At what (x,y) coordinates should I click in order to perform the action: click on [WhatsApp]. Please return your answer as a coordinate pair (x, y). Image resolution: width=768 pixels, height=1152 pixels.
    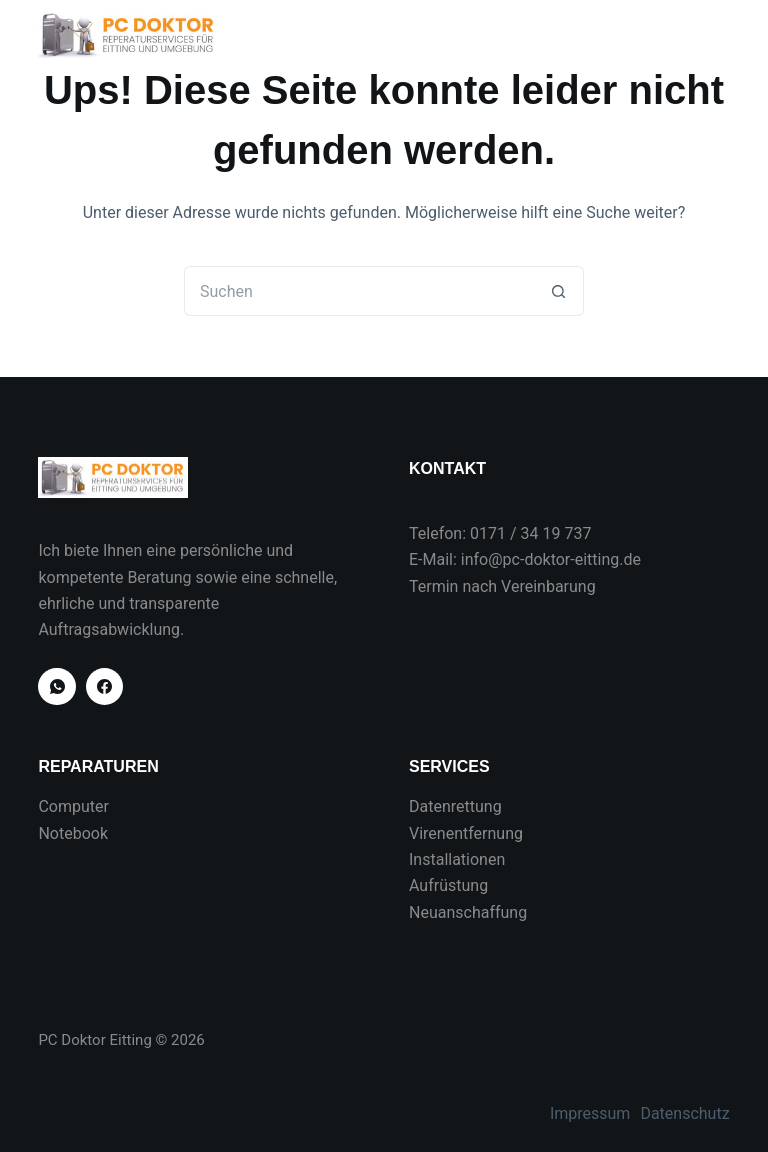
    Looking at the image, I should click on (57, 687).